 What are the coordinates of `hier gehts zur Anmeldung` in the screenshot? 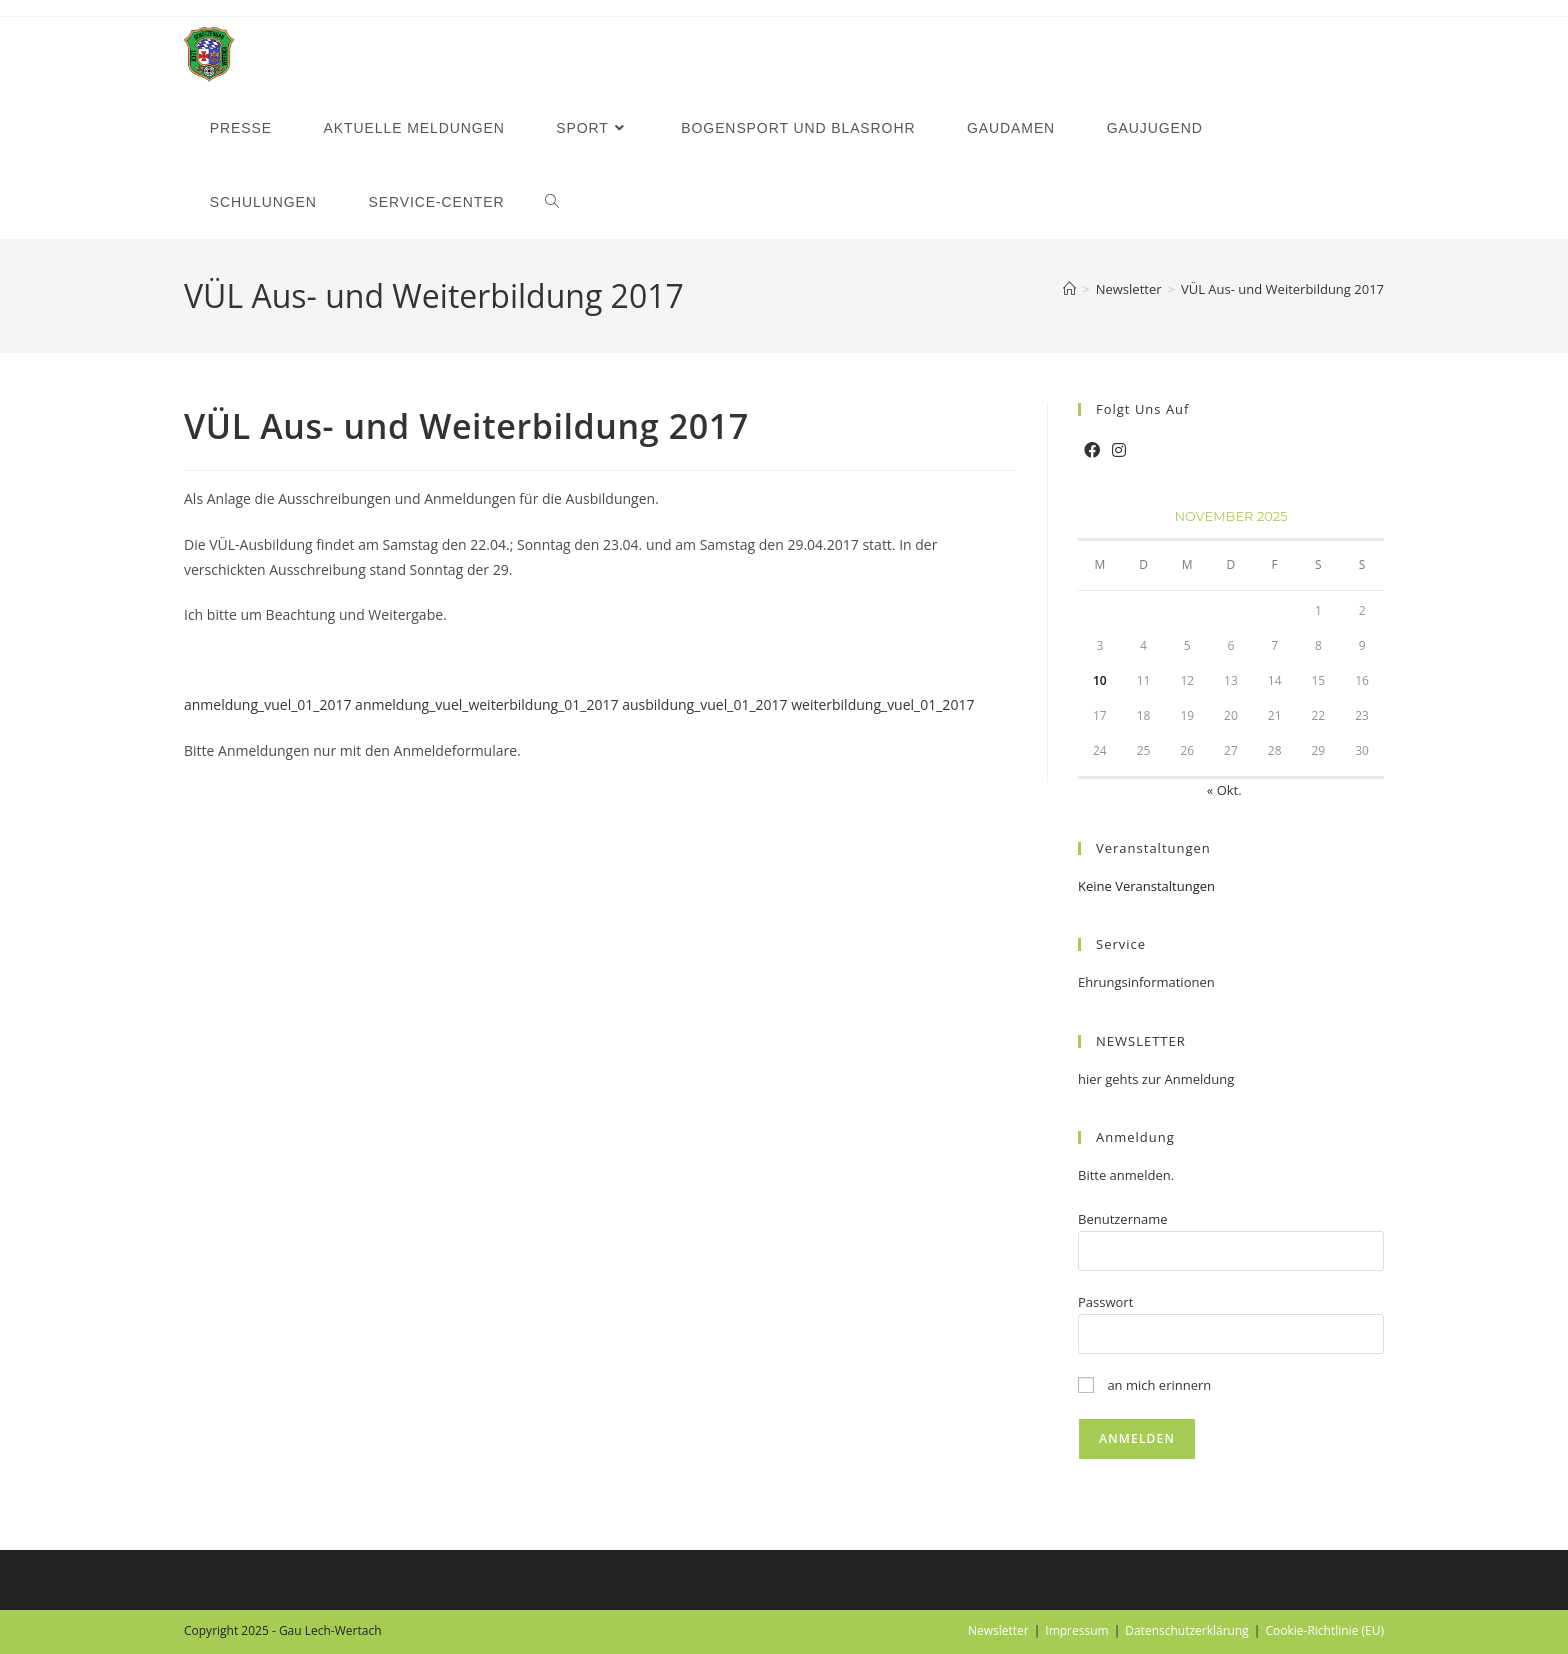 It's located at (1156, 1079).